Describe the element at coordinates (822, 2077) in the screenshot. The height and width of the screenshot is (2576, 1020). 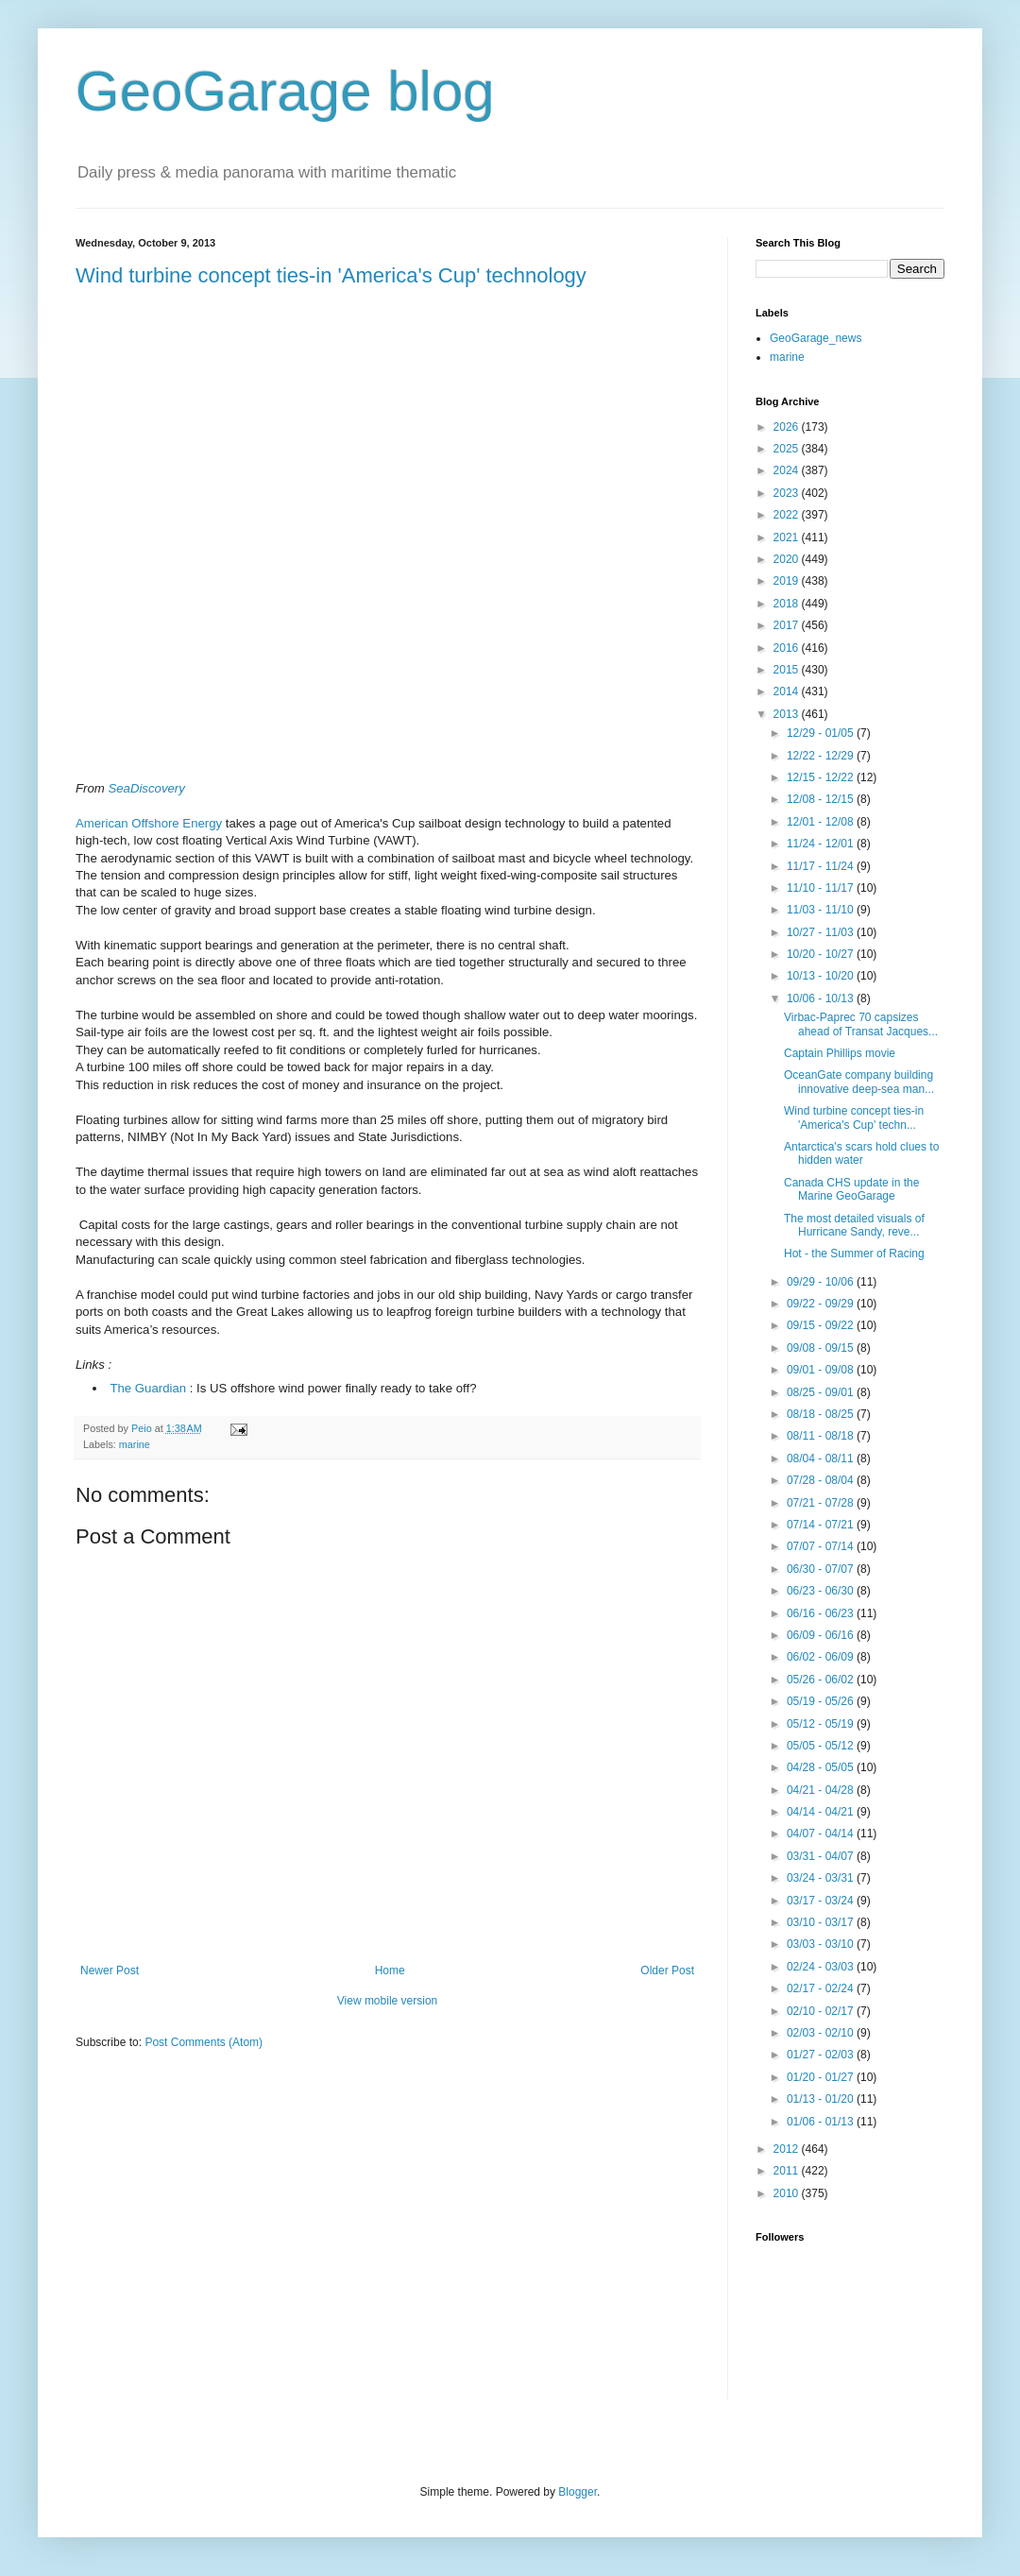
I see `01/20 - 01/27` at that location.